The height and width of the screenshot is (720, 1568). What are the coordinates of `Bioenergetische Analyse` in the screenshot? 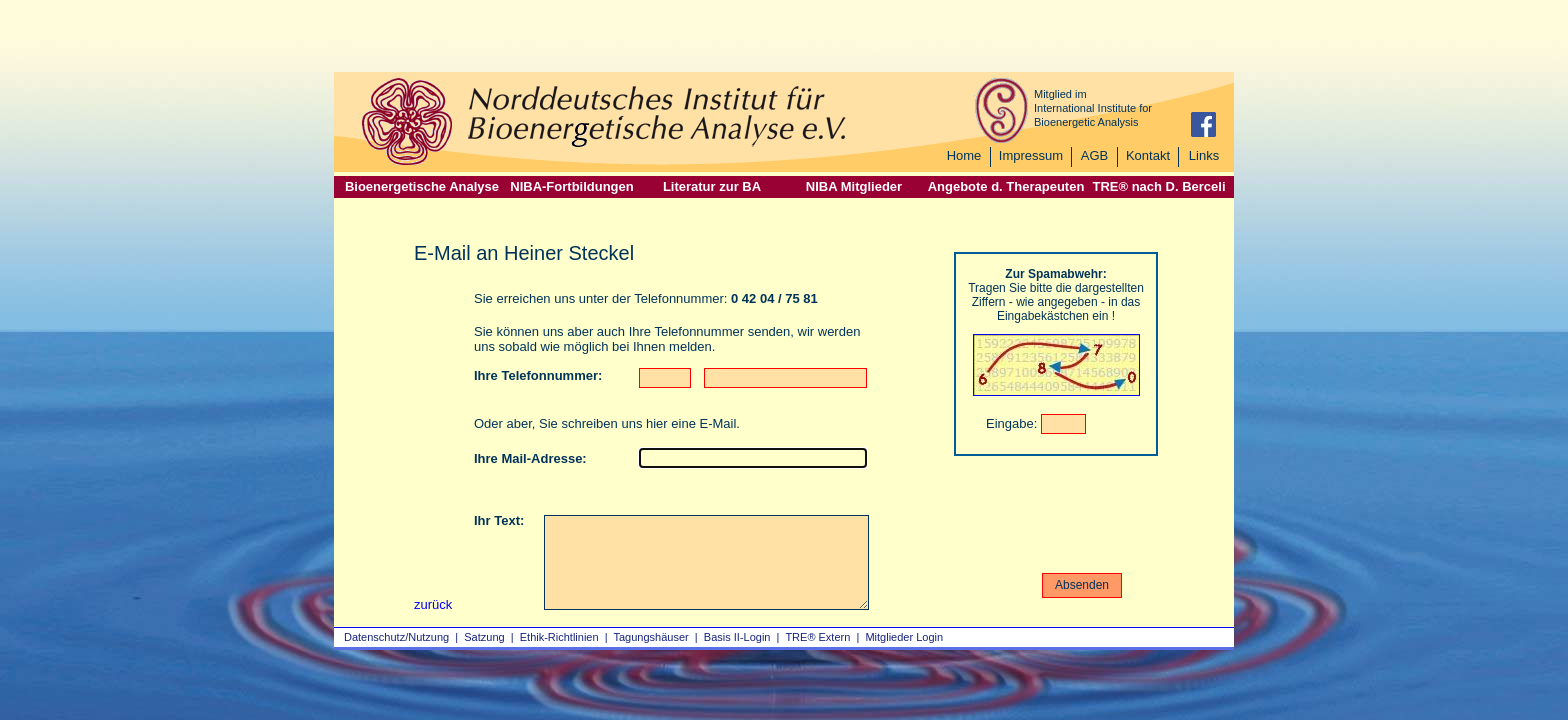 It's located at (422, 186).